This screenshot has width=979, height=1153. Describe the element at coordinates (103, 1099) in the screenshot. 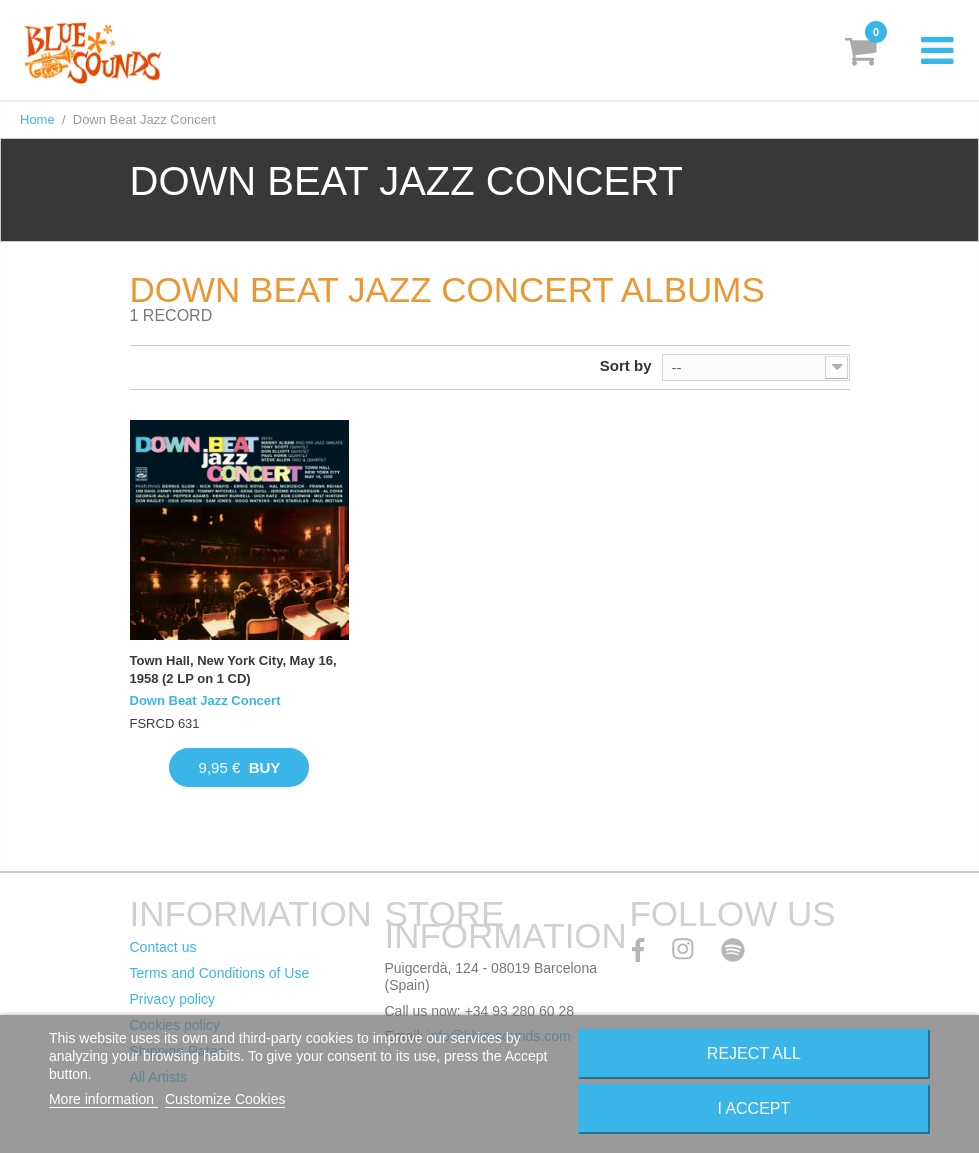

I see `More information` at that location.